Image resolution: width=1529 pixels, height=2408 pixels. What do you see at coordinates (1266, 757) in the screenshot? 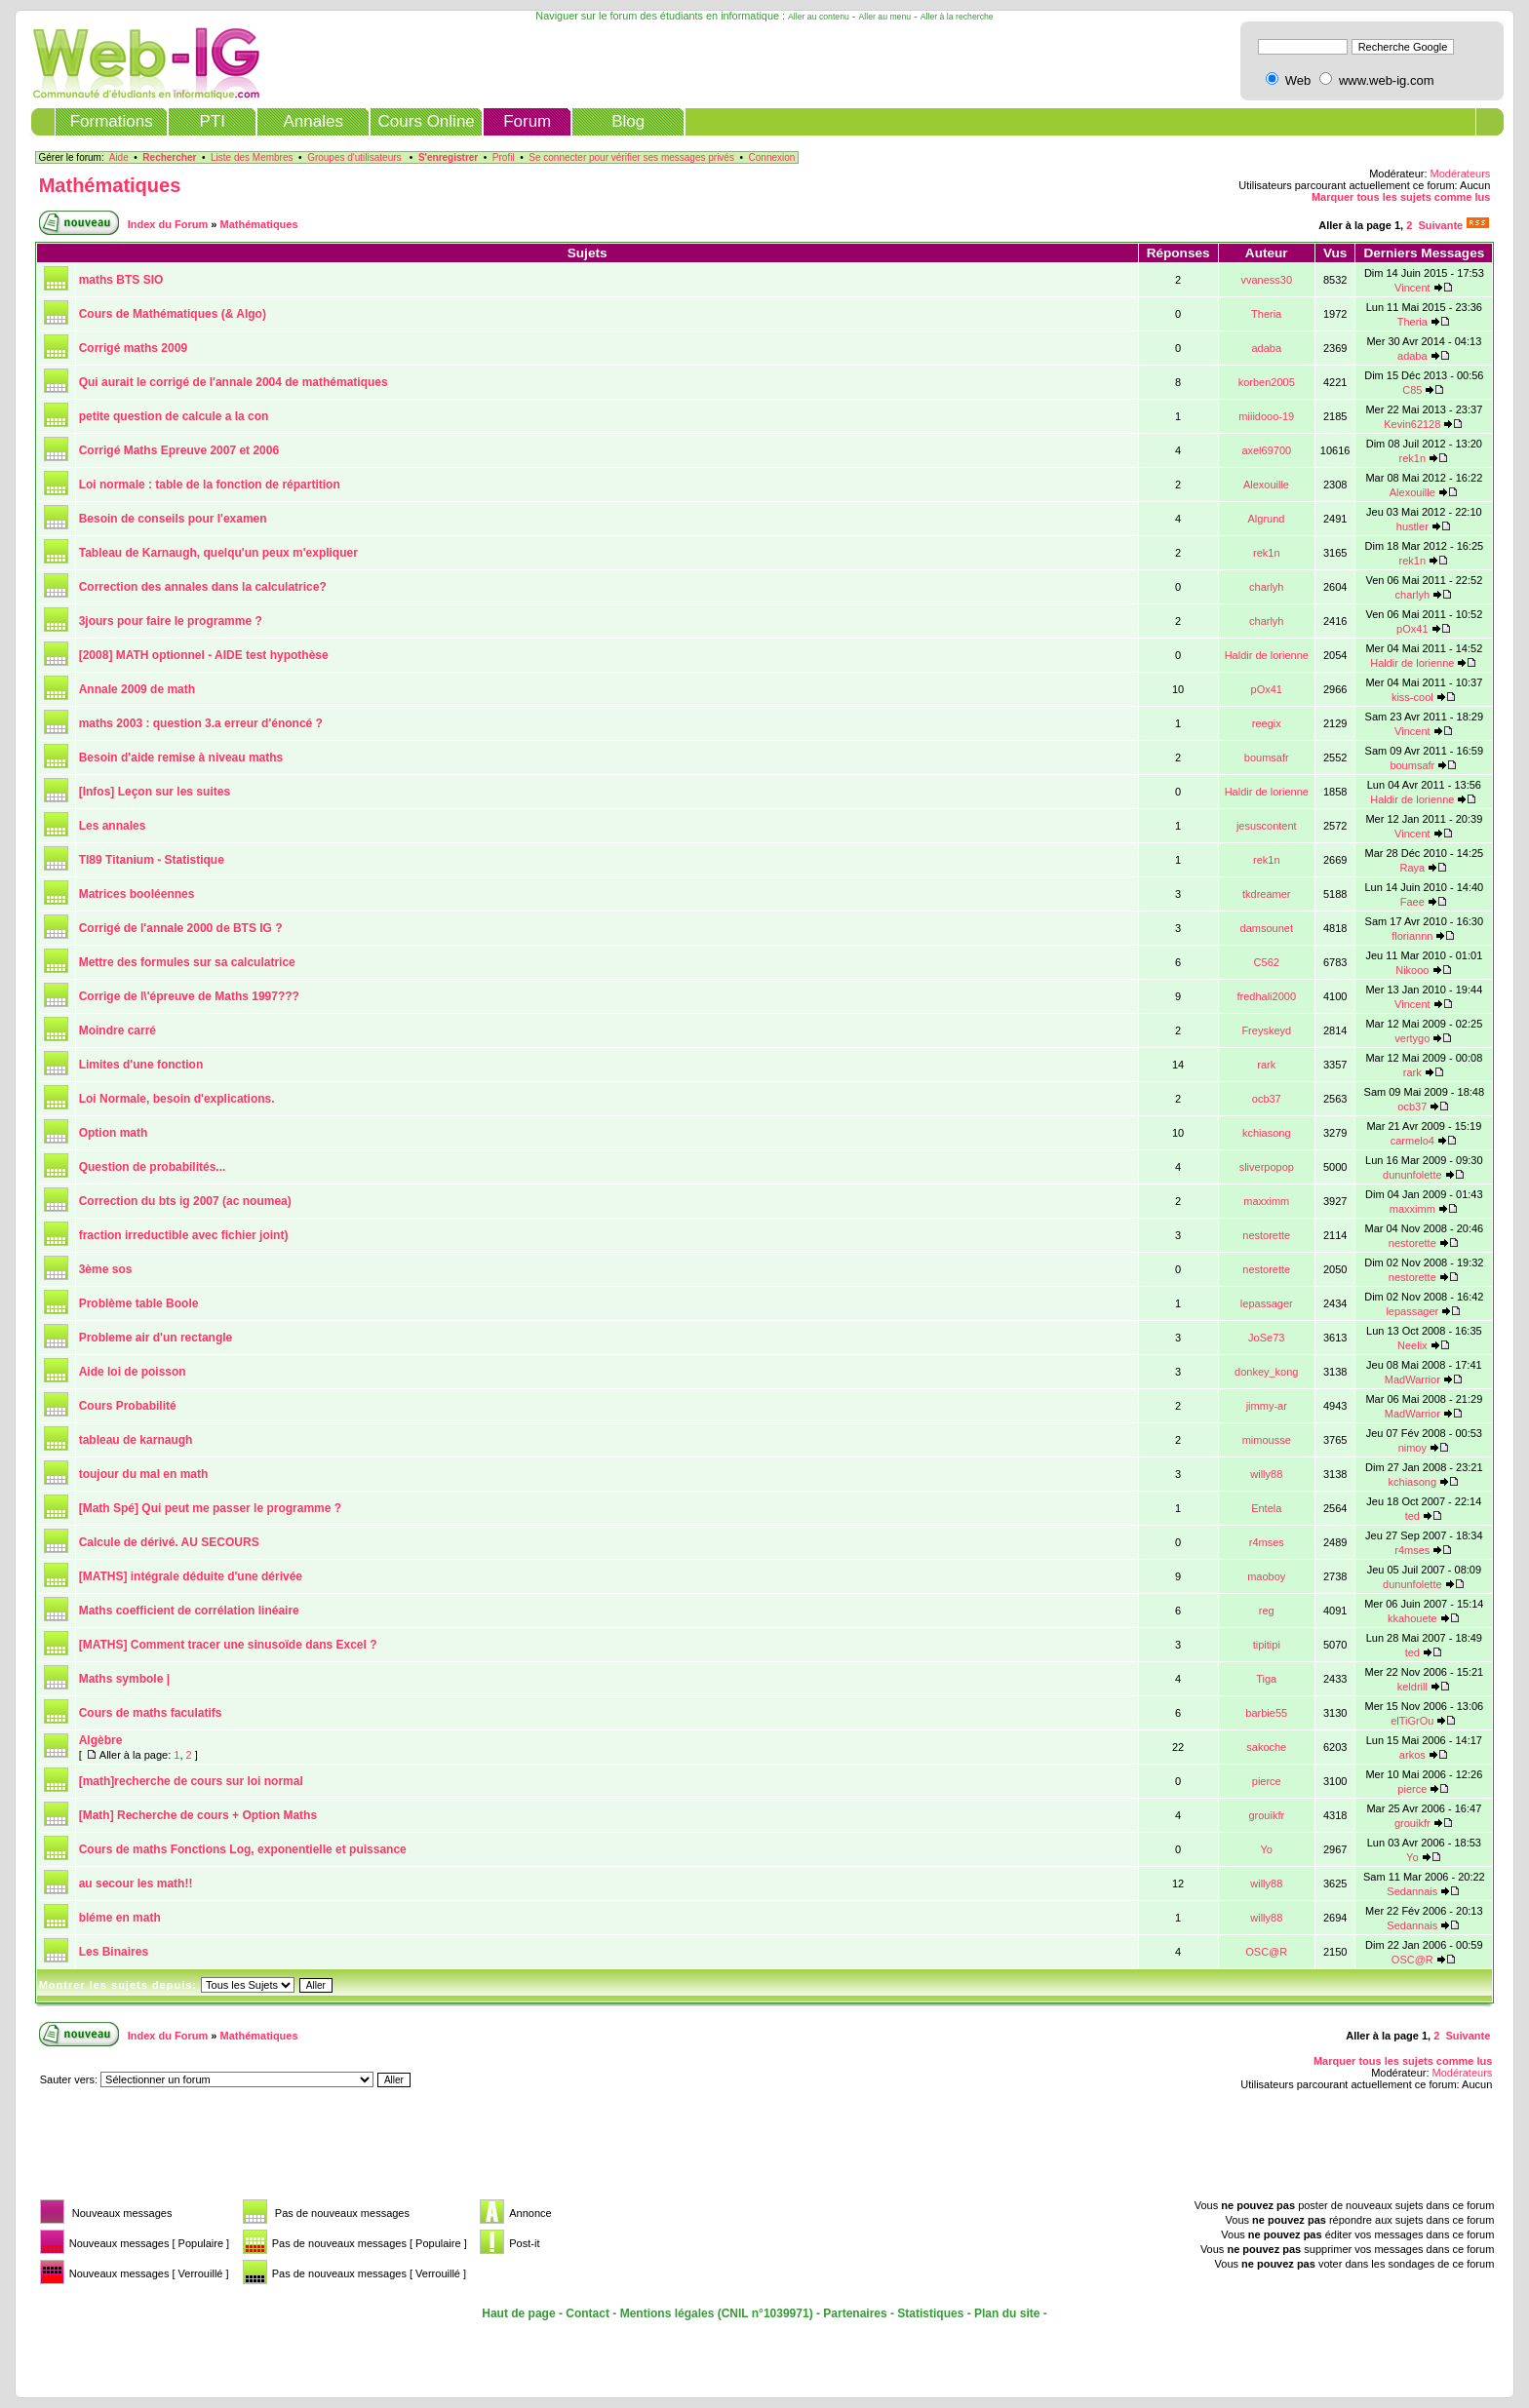
I see `boumsafr` at bounding box center [1266, 757].